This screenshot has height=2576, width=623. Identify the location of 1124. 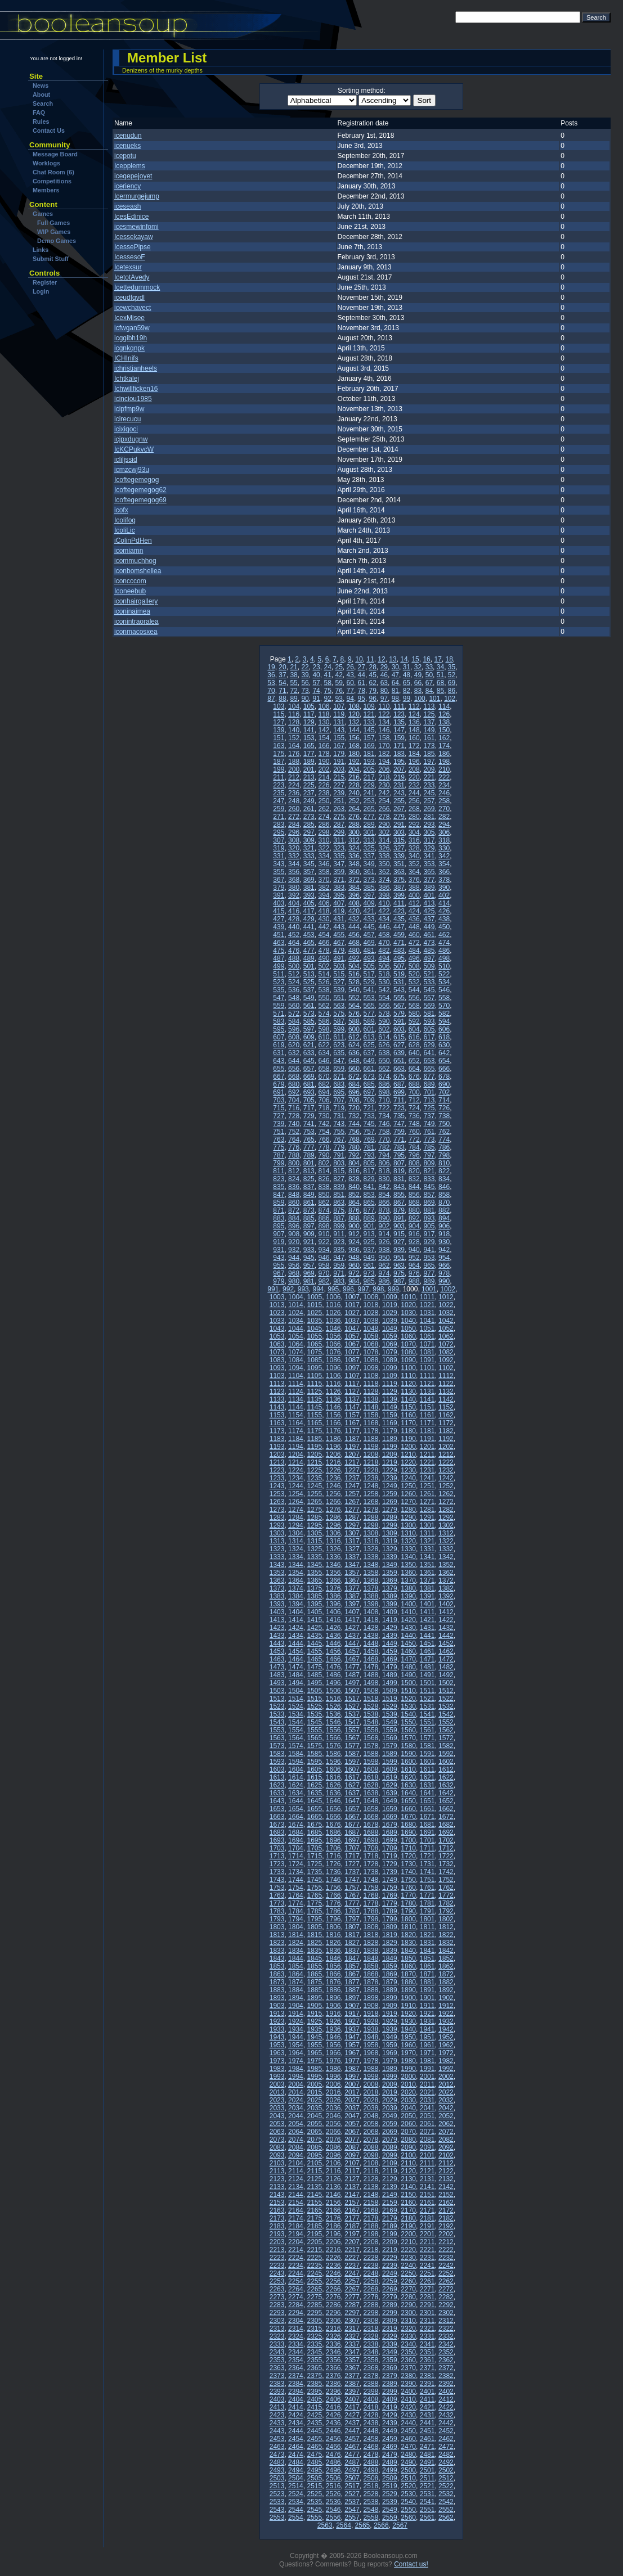
(295, 1391).